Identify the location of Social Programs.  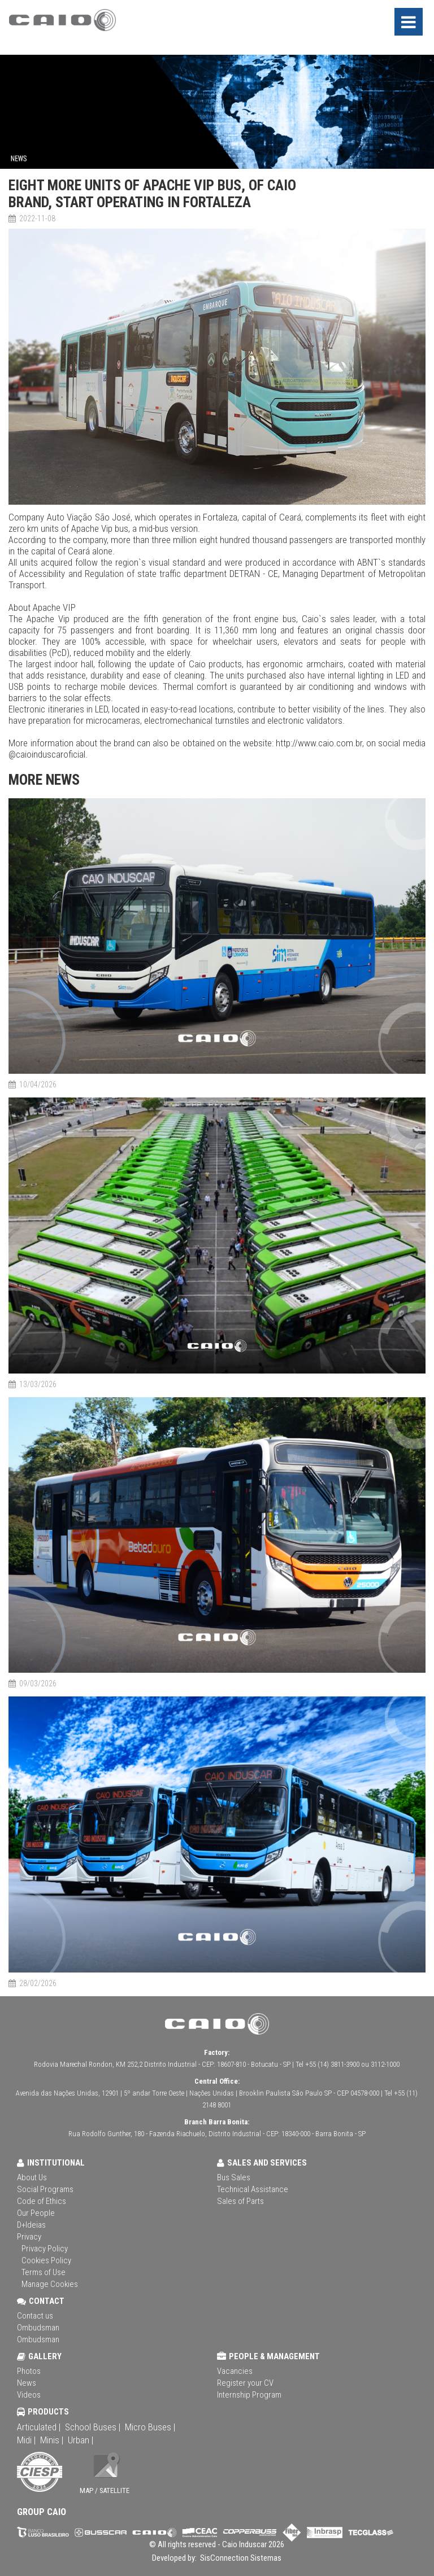
(45, 2189).